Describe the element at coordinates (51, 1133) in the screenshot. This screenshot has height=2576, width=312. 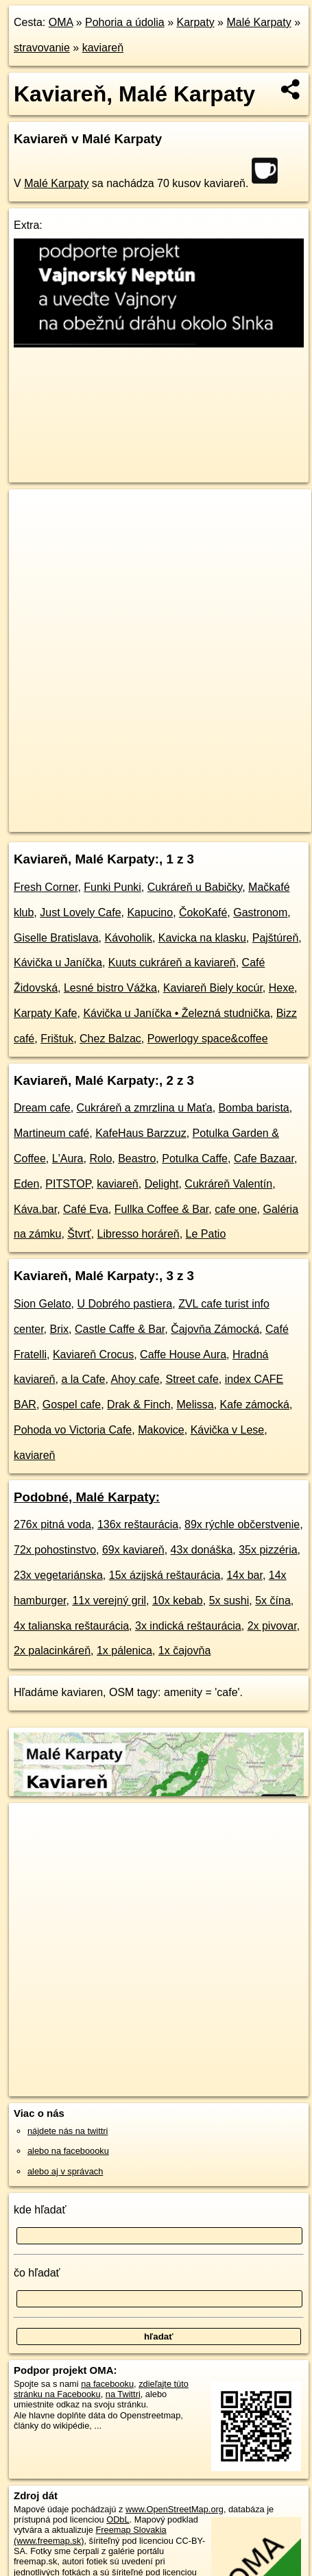
I see `Martineum café` at that location.